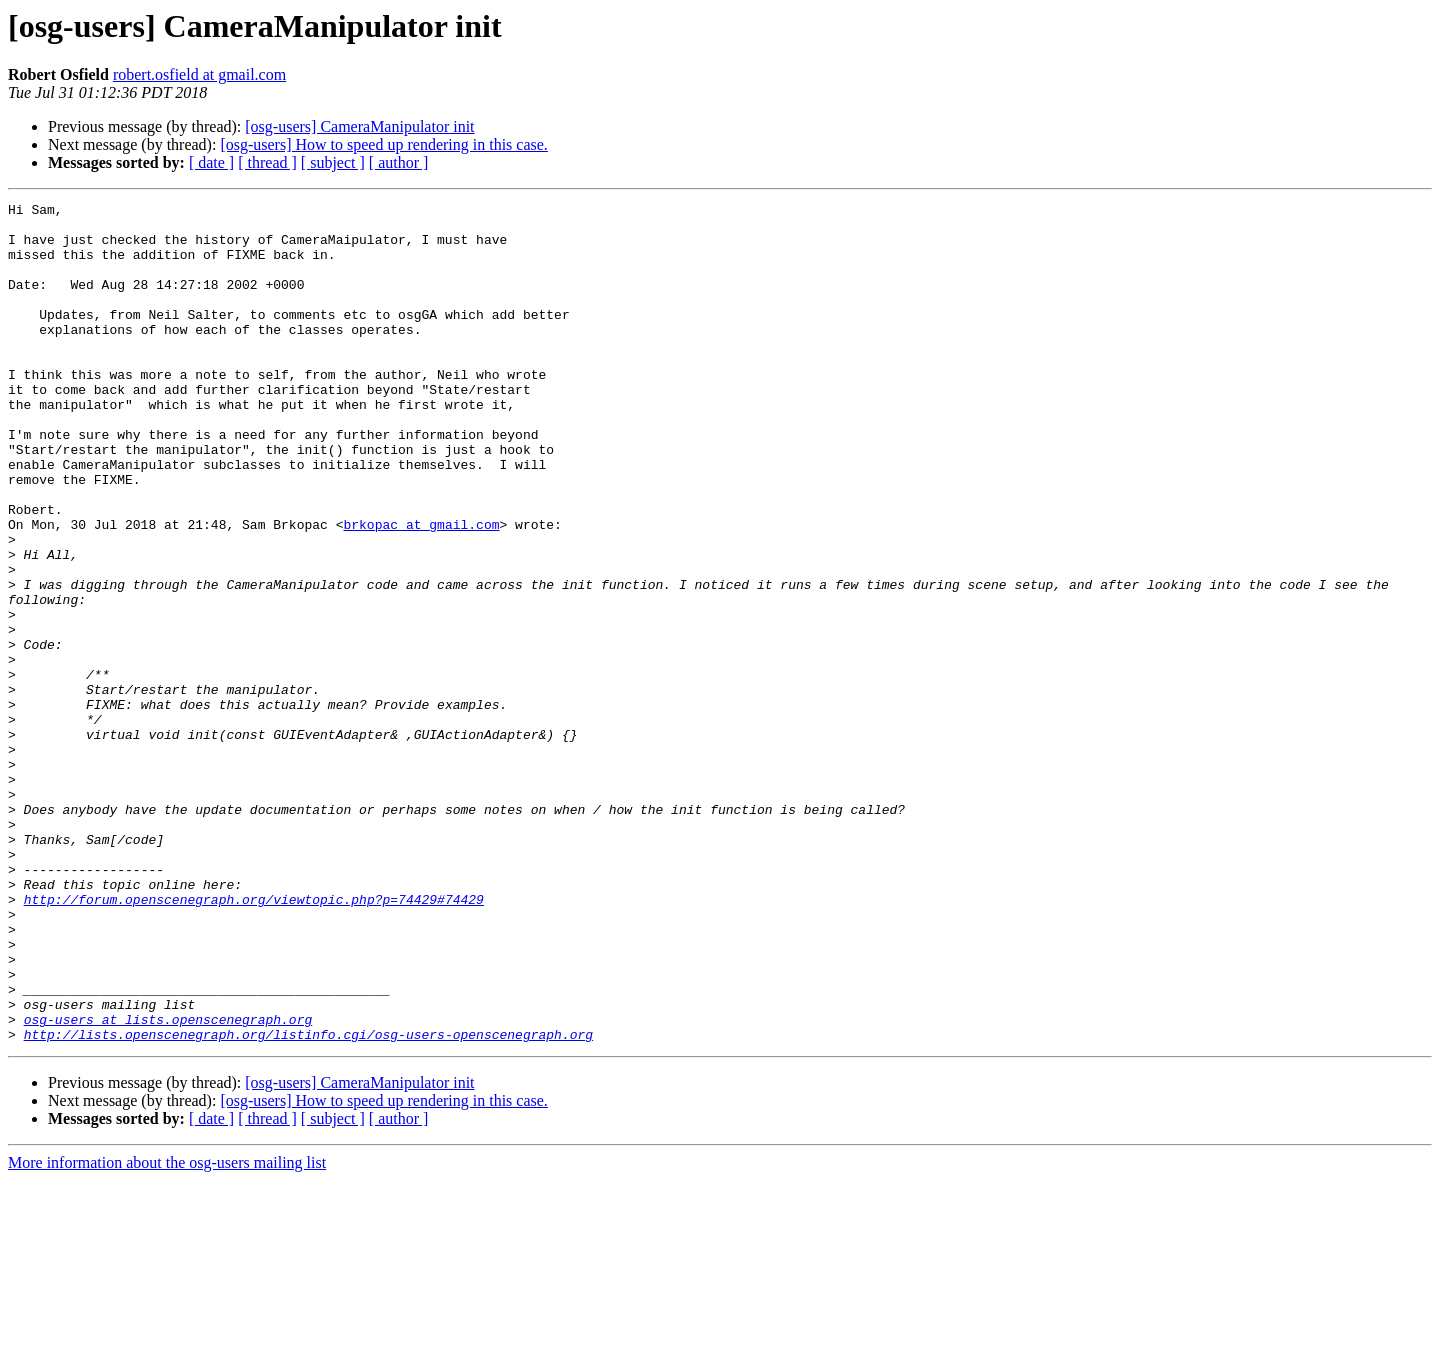 The height and width of the screenshot is (1348, 1440). What do you see at coordinates (211, 162) in the screenshot?
I see `[ date ]` at bounding box center [211, 162].